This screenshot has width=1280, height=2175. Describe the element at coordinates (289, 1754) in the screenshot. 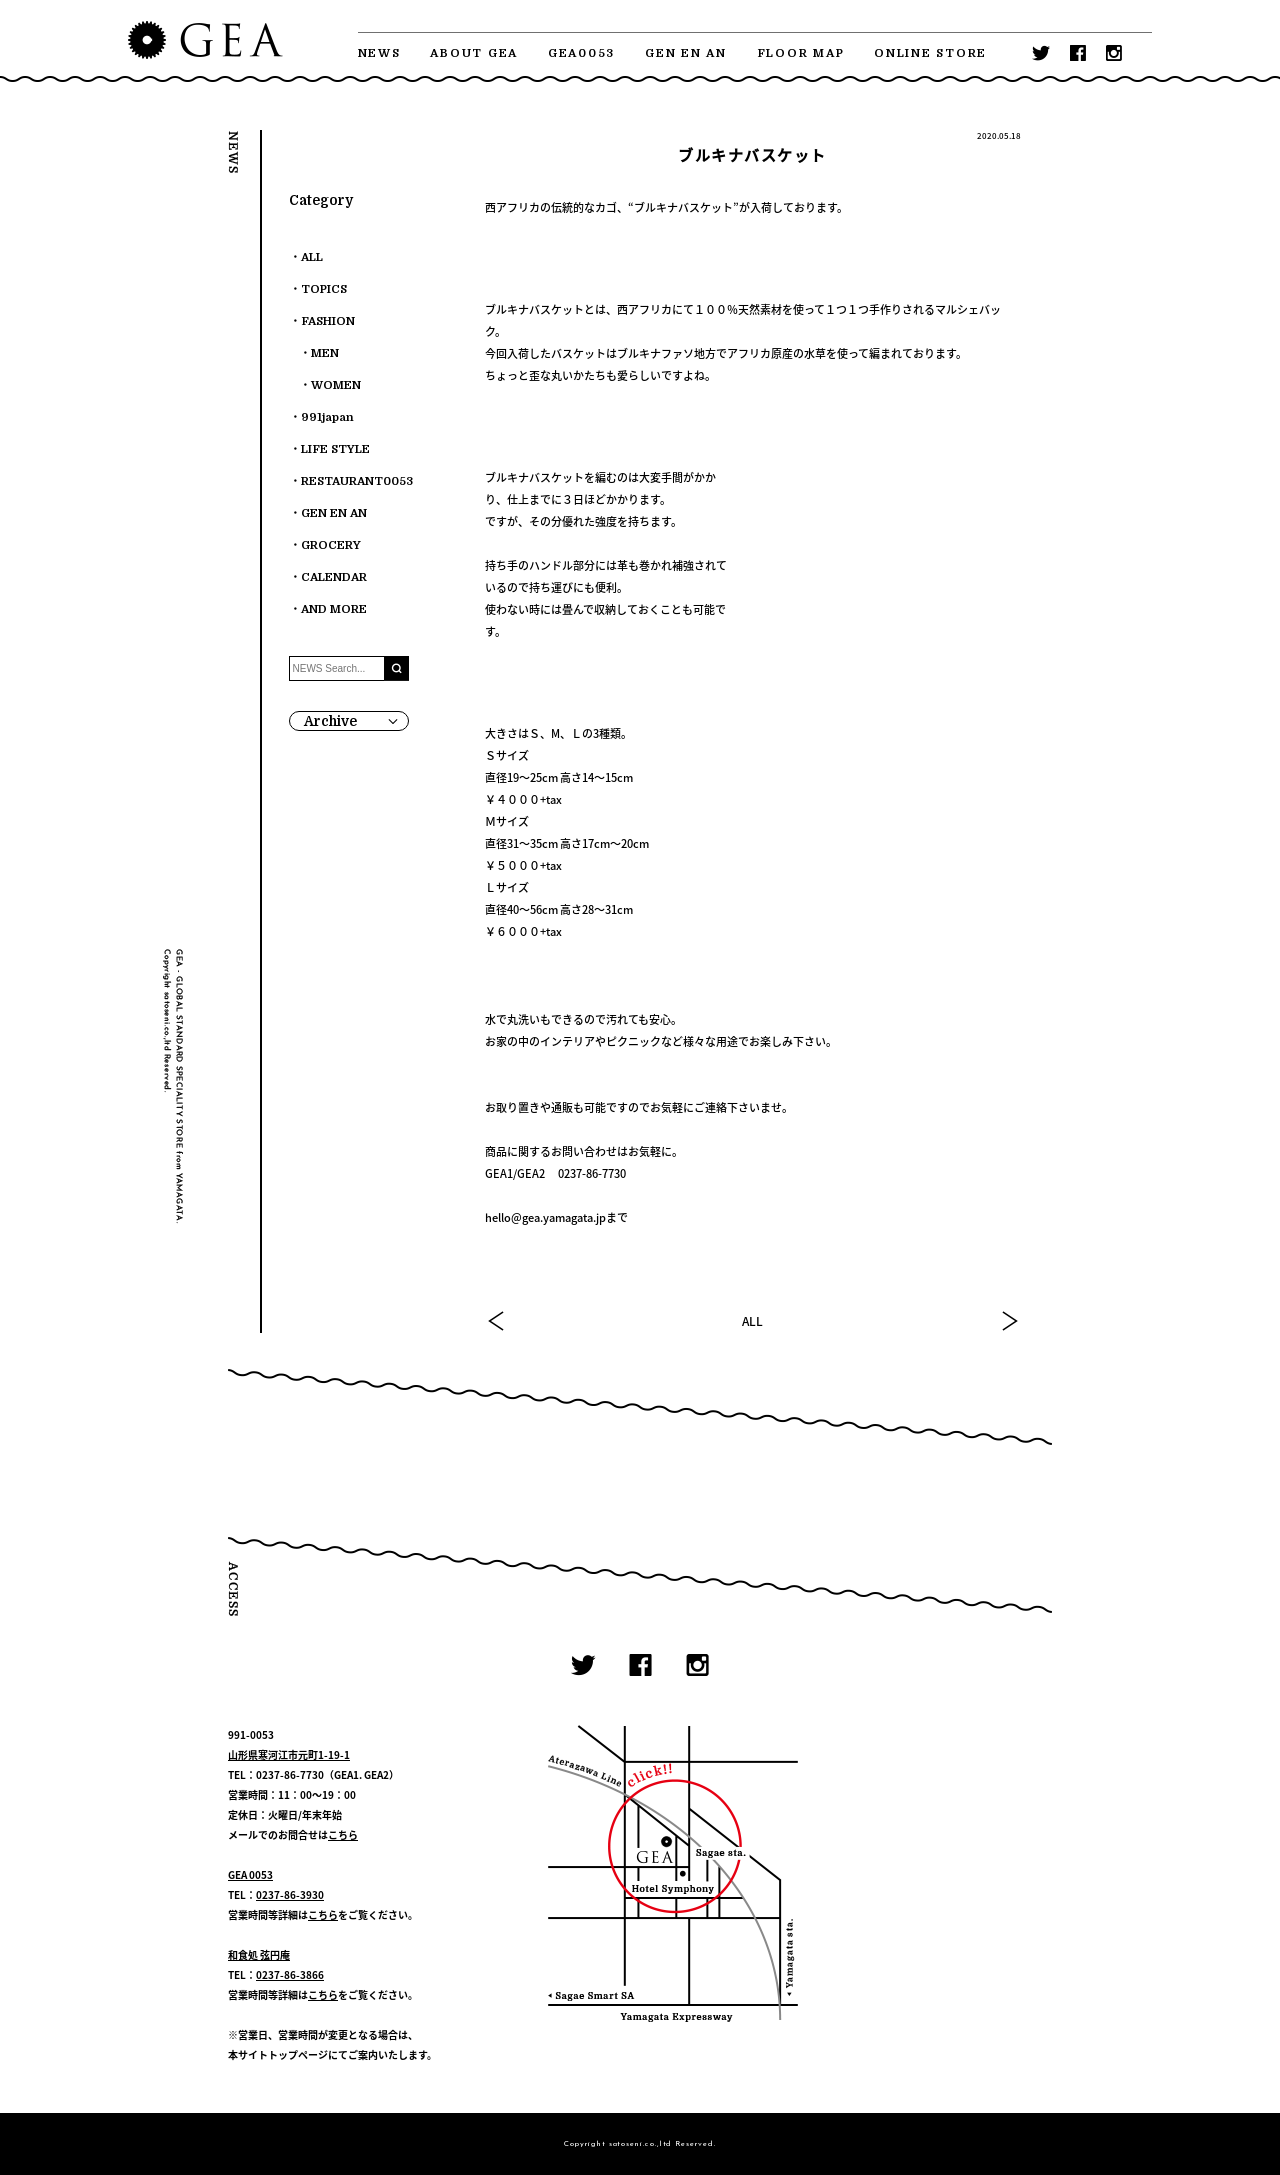

I see `山形県寒河江市元町1-19-1` at that location.